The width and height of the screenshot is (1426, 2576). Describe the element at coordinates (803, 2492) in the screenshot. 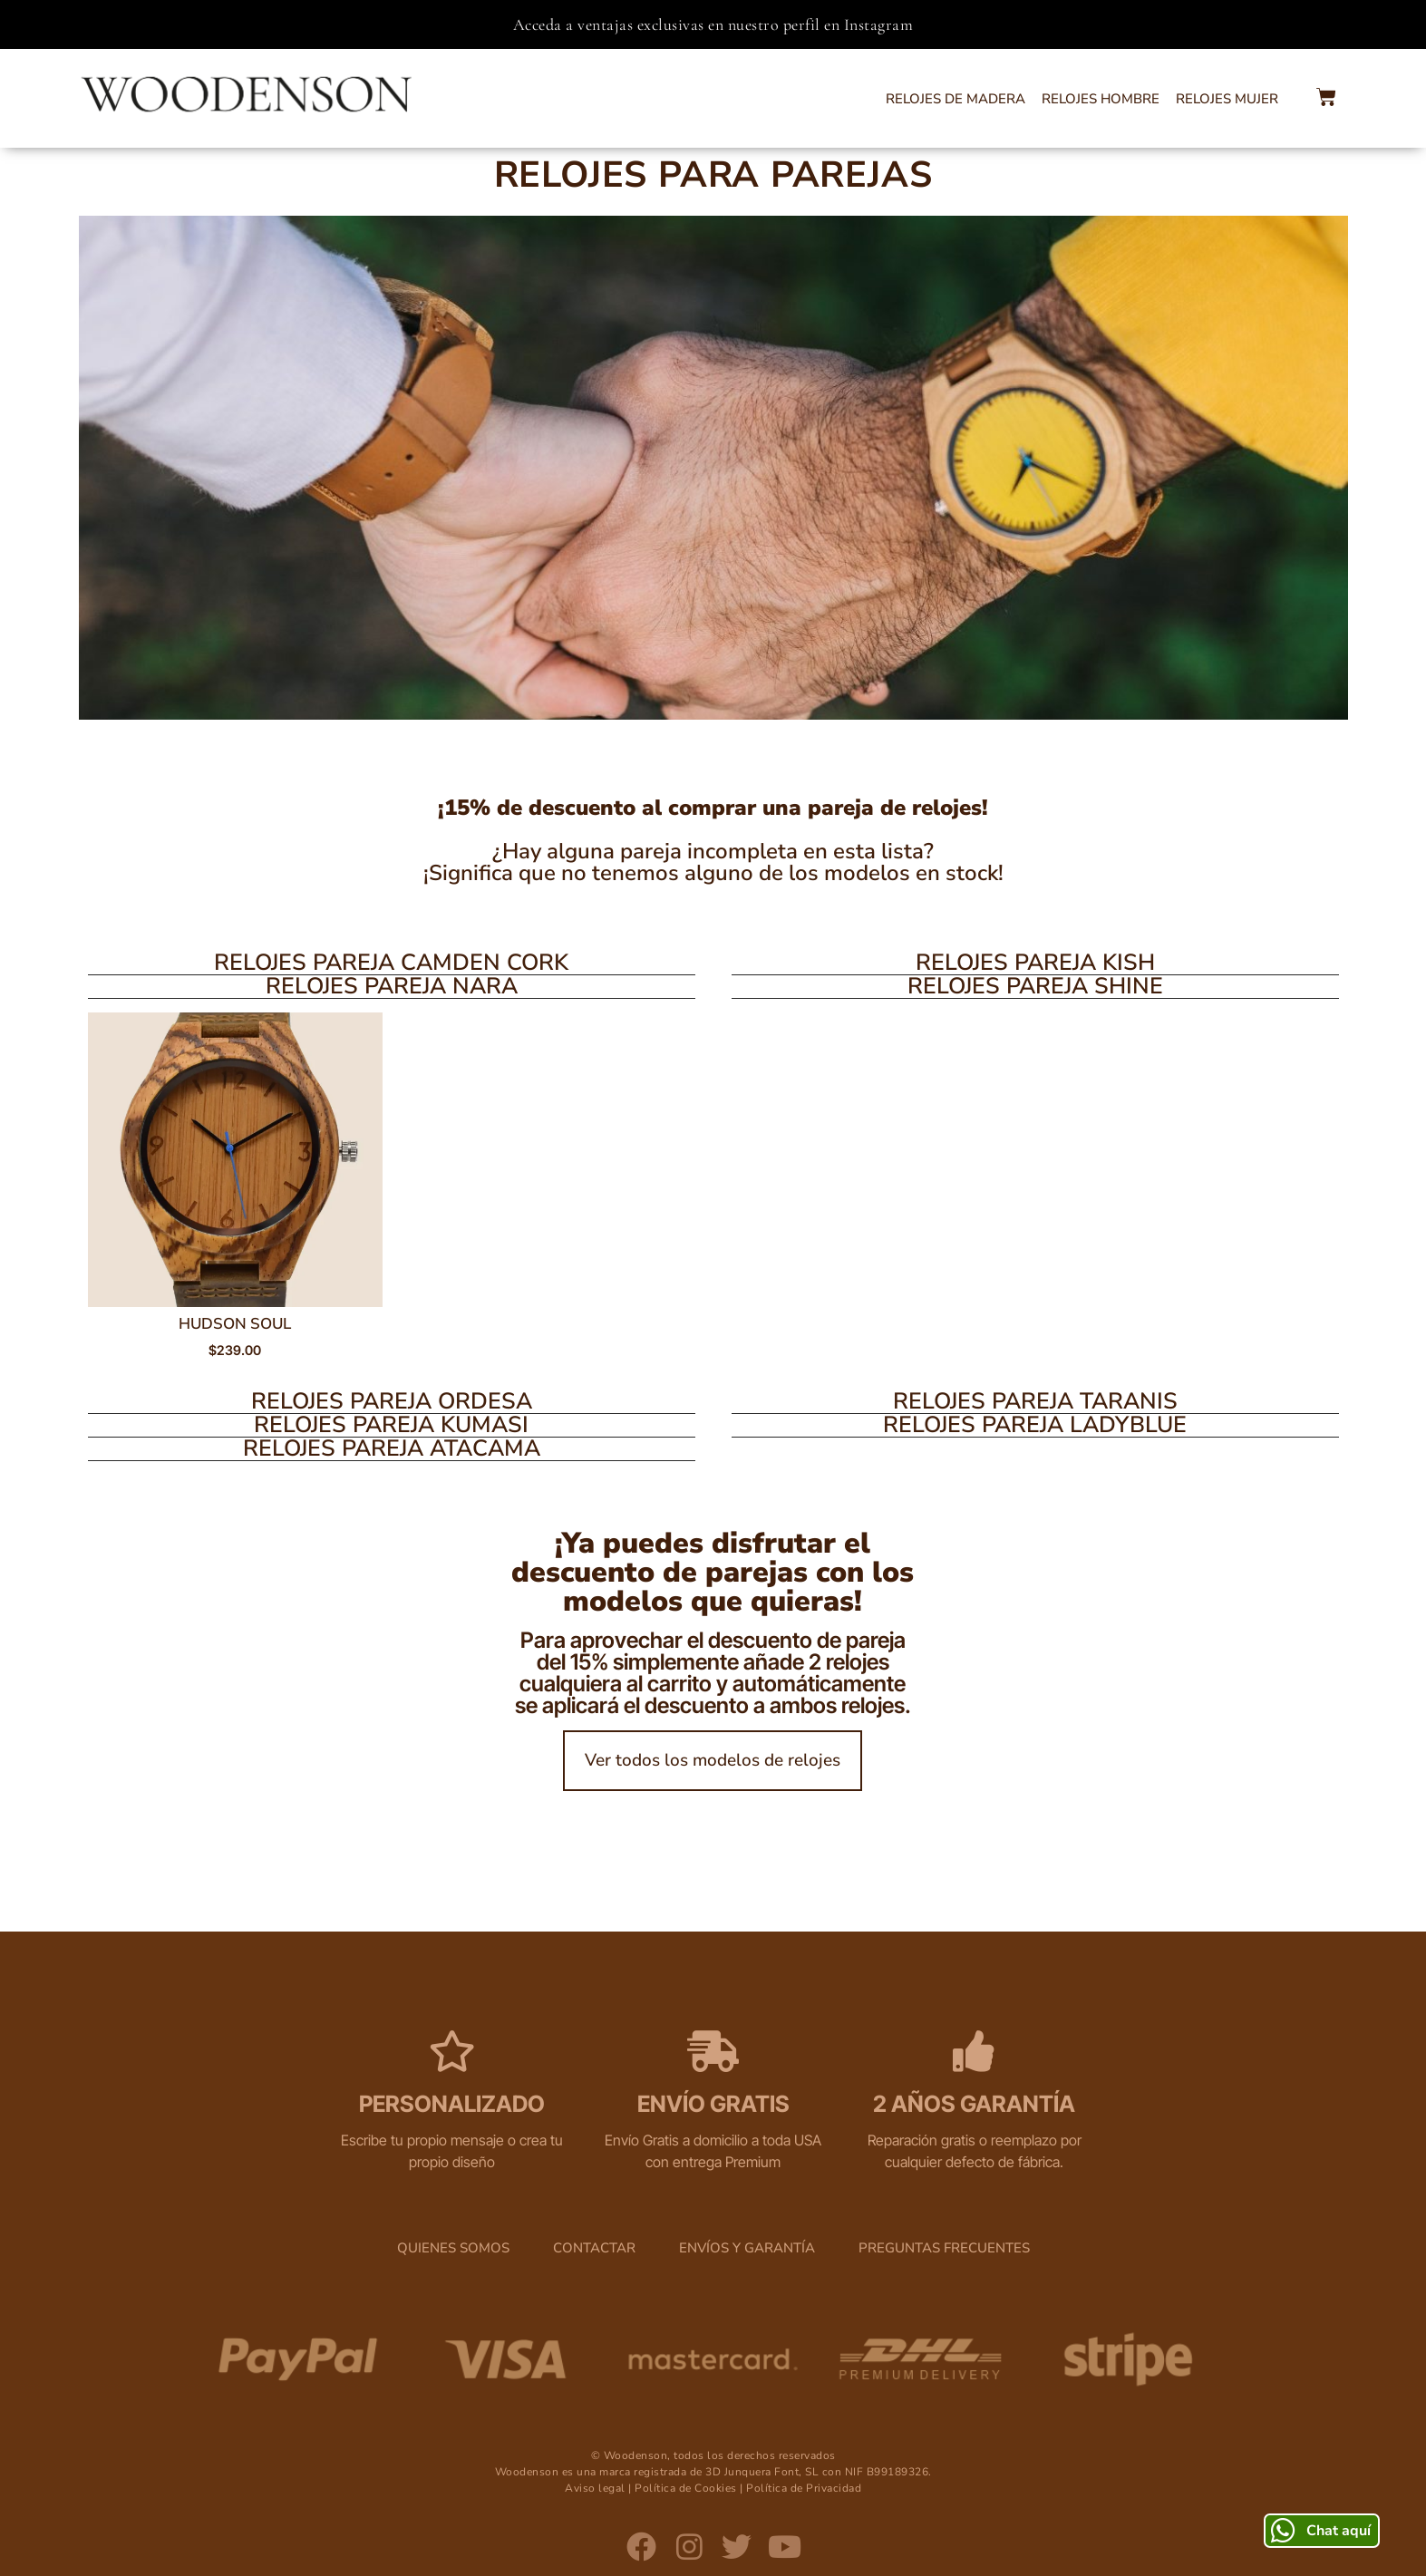

I see `Política de Privacidad` at that location.